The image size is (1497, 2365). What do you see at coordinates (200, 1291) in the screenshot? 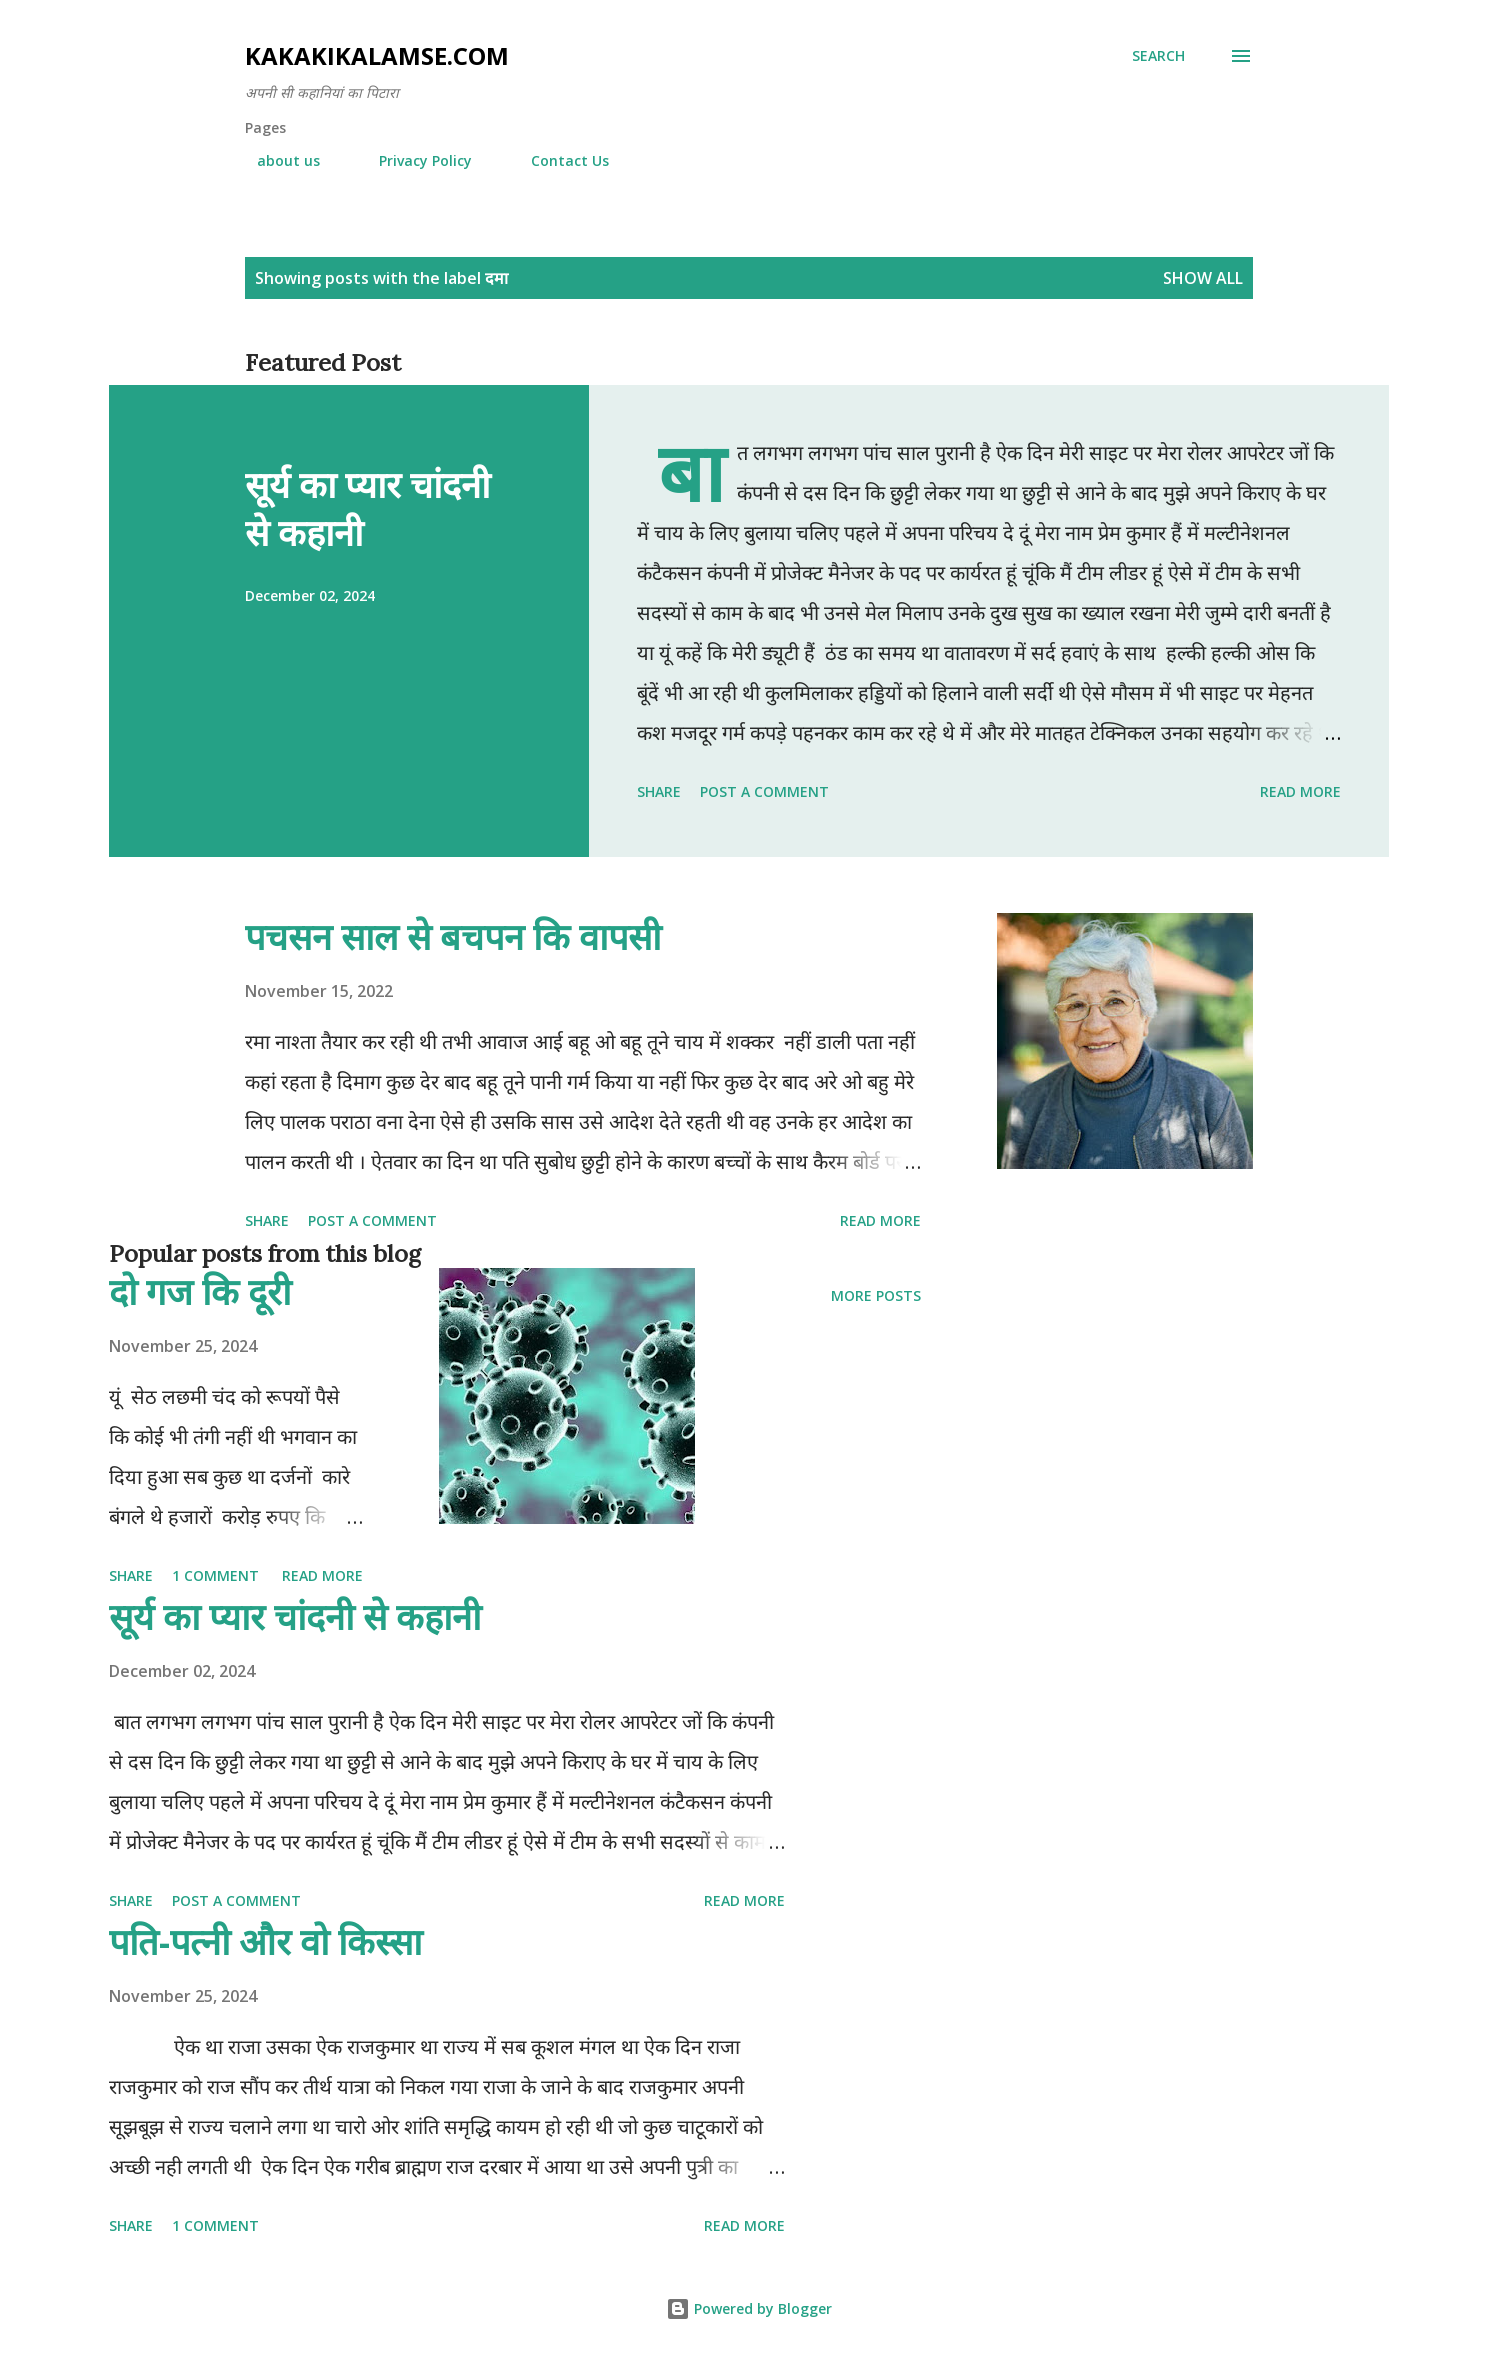
I see `दो गज कि दूरी` at bounding box center [200, 1291].